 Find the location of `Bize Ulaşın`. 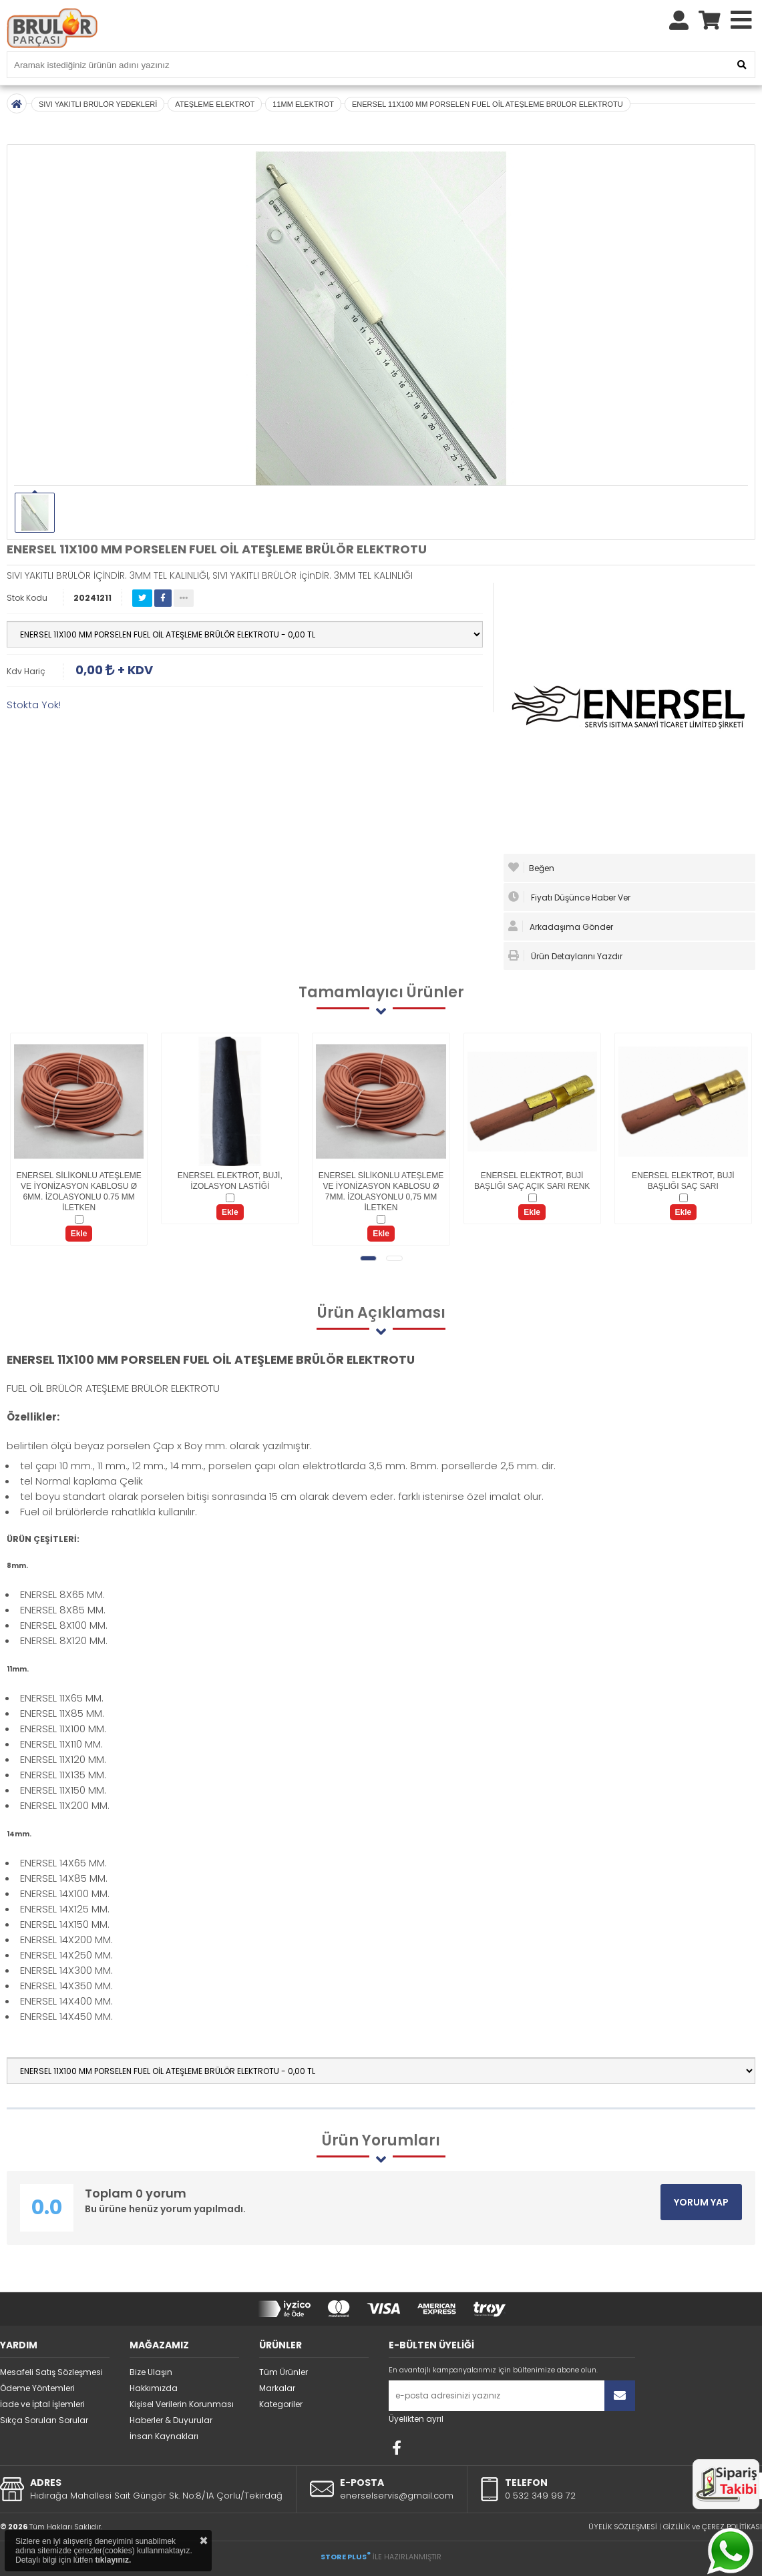

Bize Ulaşın is located at coordinates (151, 2372).